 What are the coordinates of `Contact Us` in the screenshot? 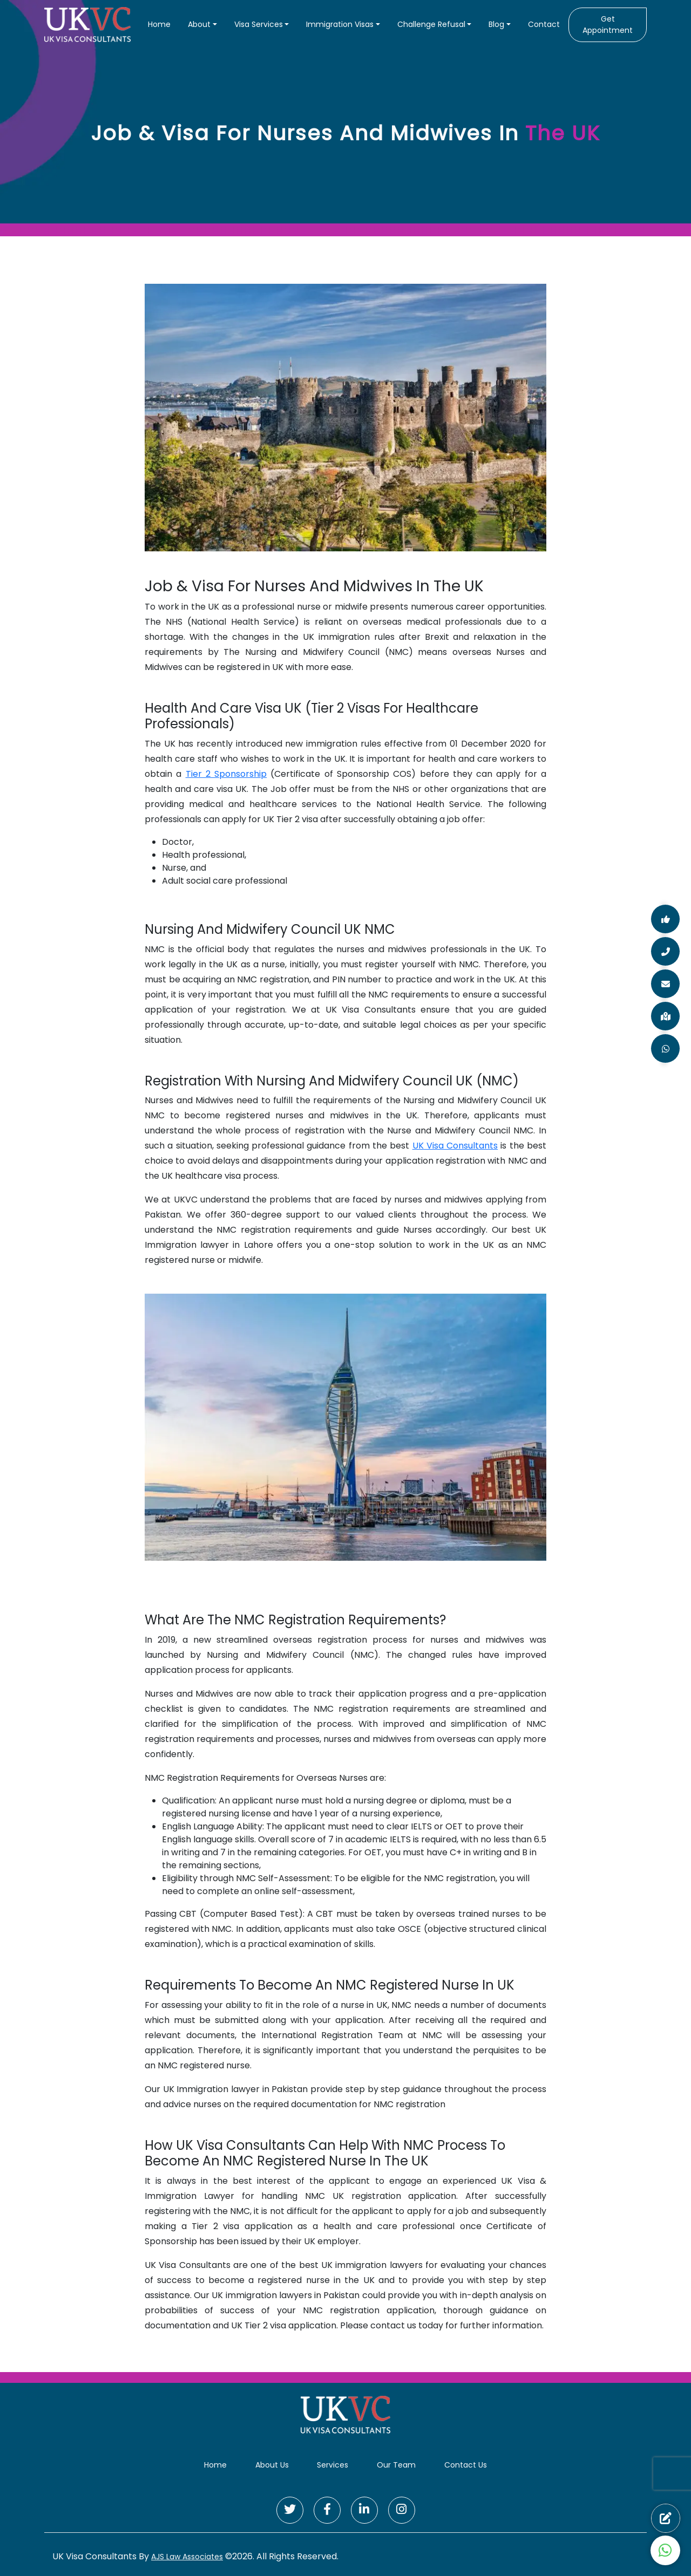 It's located at (465, 2464).